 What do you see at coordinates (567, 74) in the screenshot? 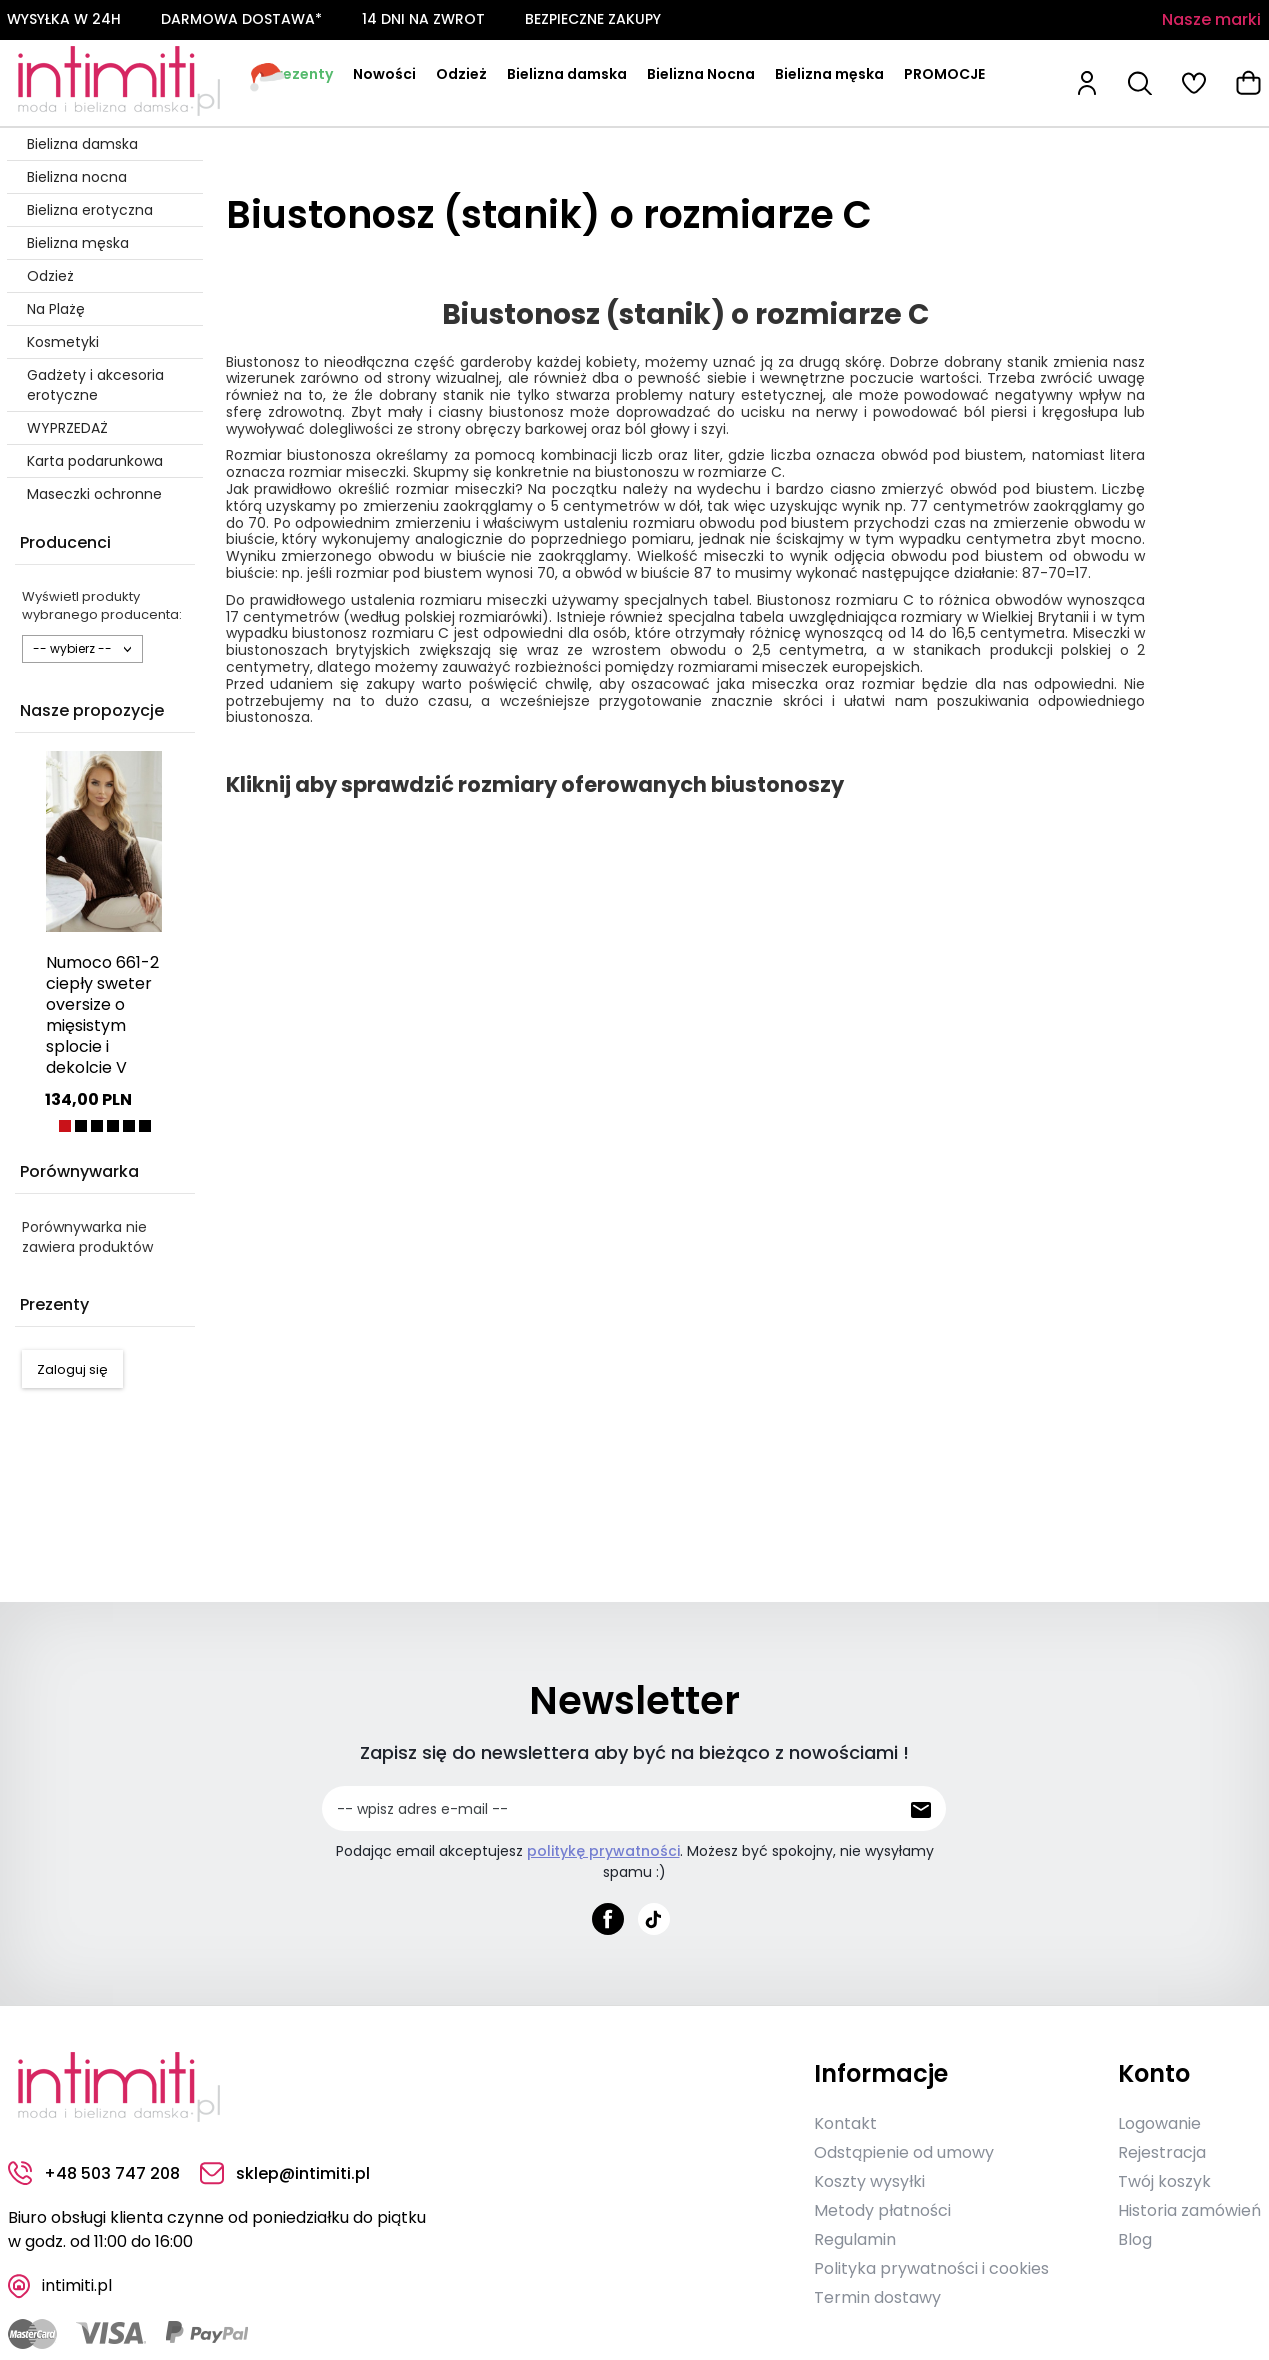
I see `Bielizna damska` at bounding box center [567, 74].